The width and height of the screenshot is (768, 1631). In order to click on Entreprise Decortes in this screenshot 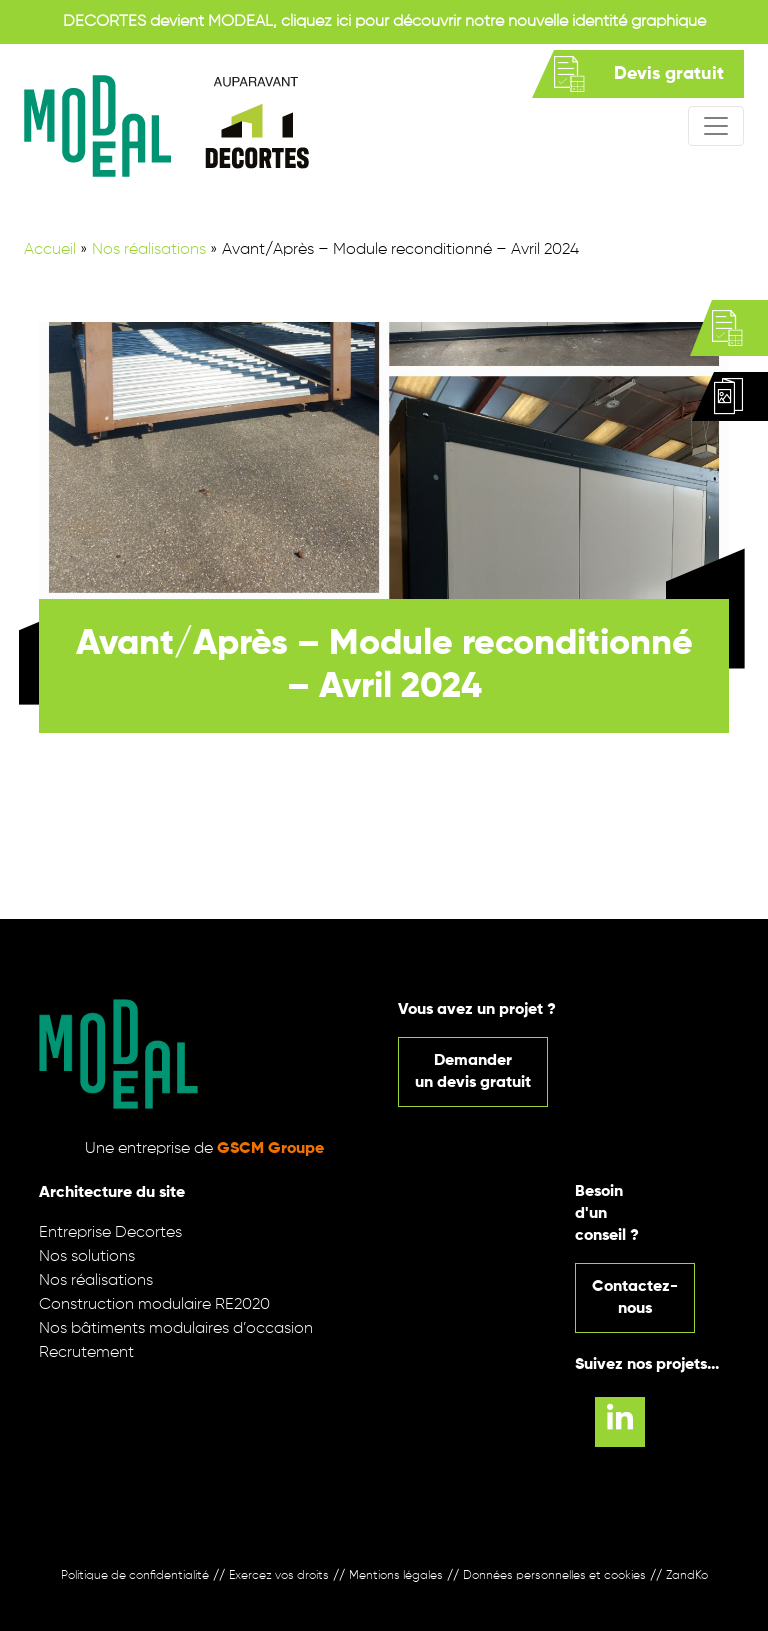, I will do `click(110, 1233)`.